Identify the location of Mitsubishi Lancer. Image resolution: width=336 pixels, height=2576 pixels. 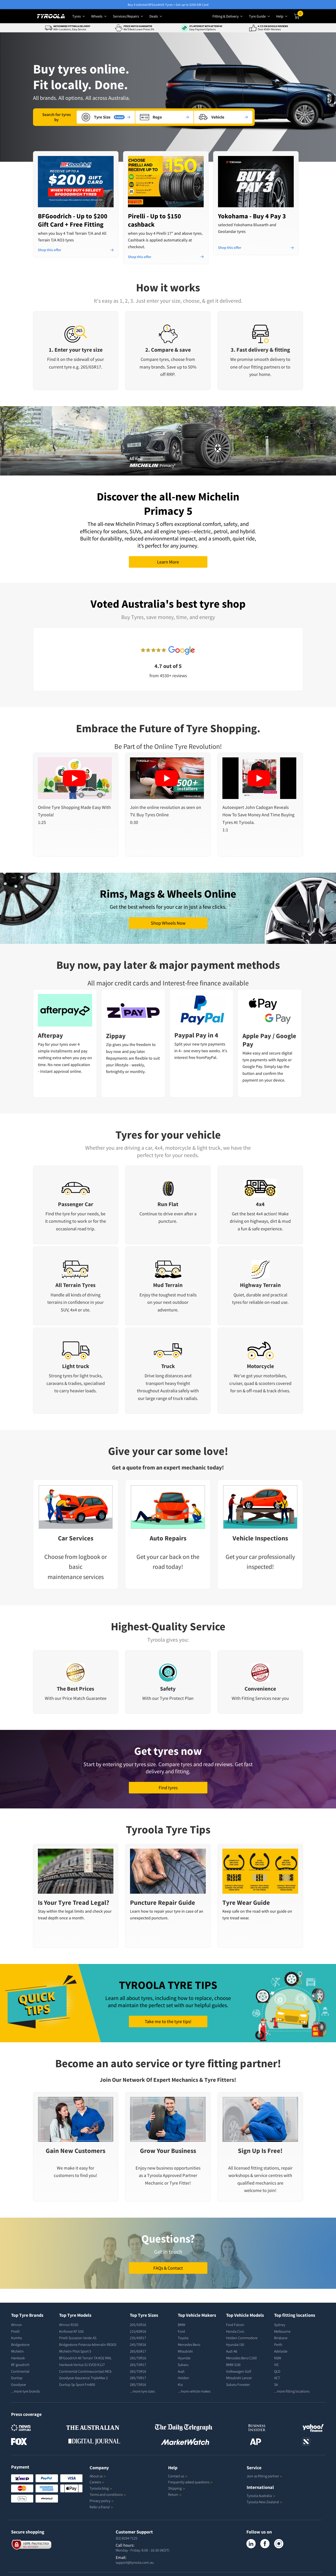
(239, 2377).